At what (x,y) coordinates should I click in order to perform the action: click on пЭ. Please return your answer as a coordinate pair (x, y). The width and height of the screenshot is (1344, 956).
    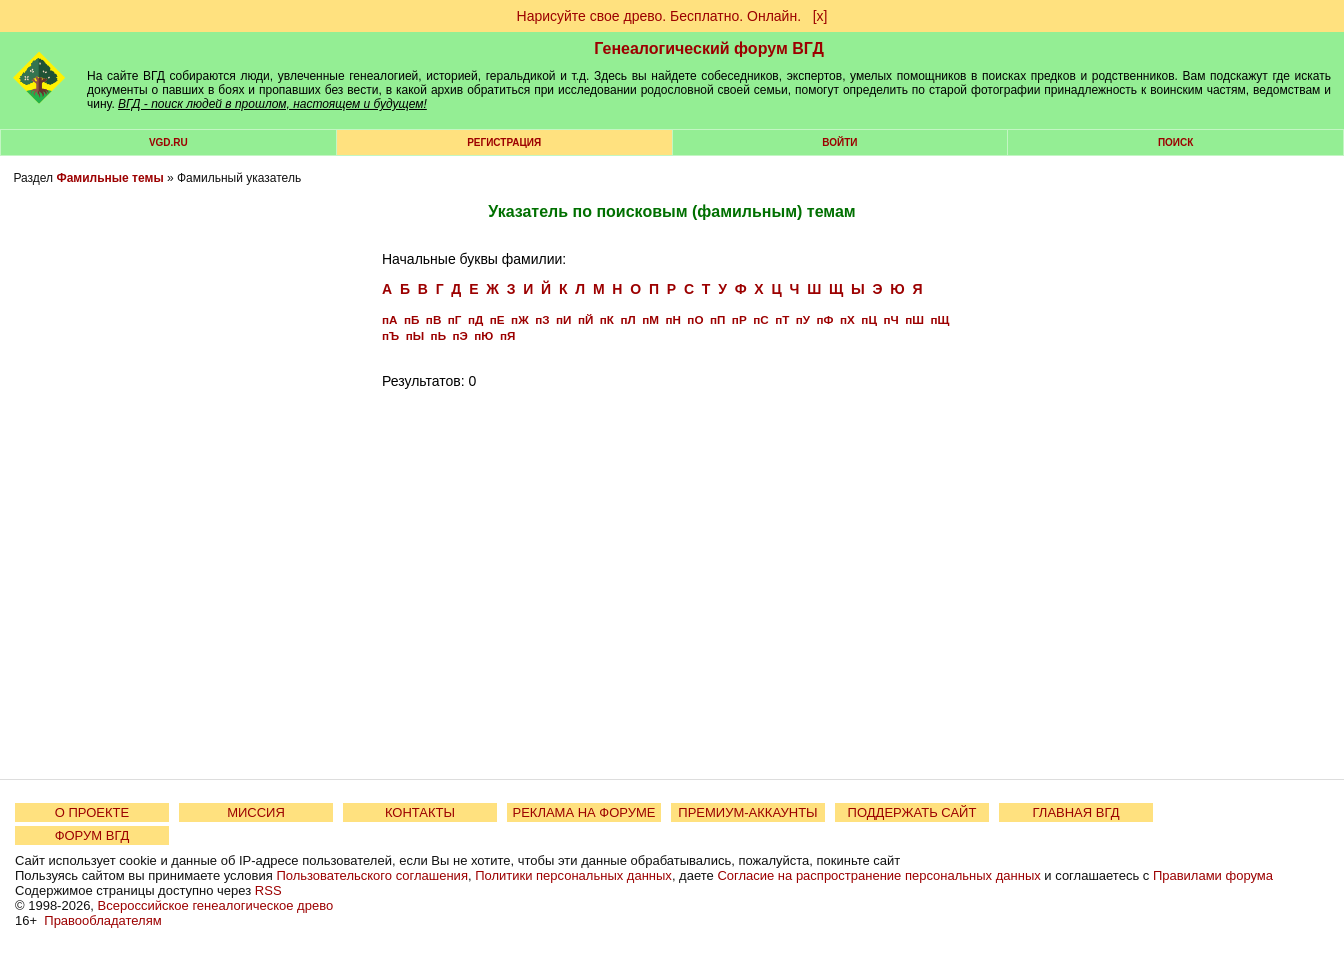
    Looking at the image, I should click on (460, 335).